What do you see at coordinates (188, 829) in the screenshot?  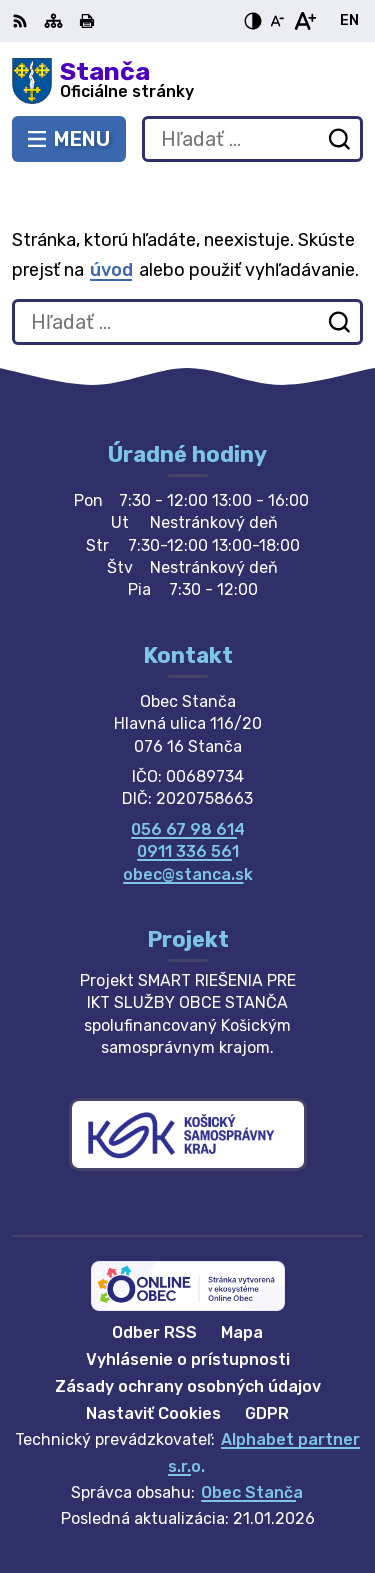 I see `056 67 98 614` at bounding box center [188, 829].